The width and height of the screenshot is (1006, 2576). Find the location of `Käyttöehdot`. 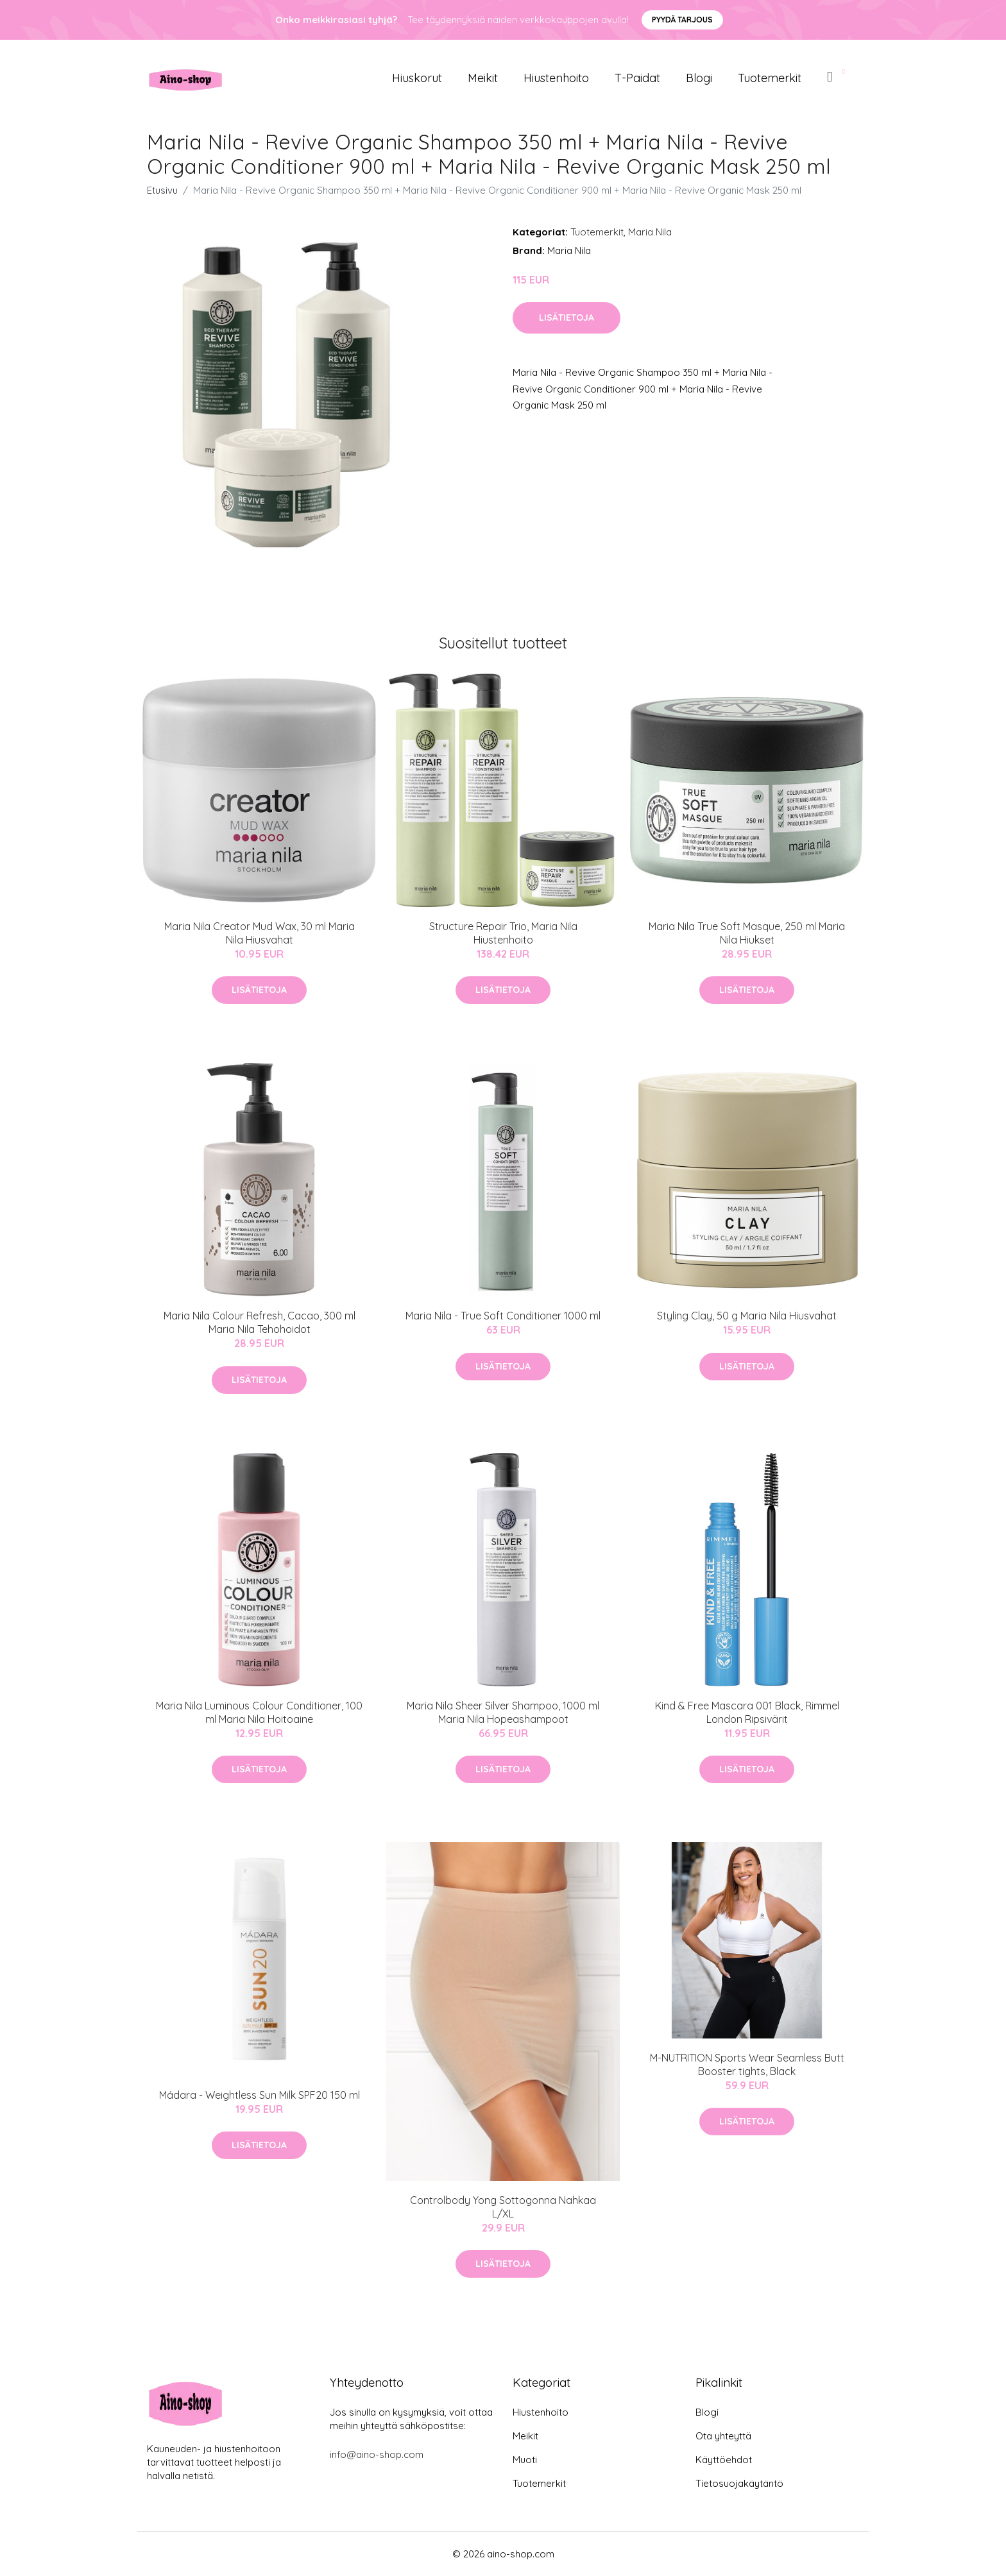

Käyttöehdot is located at coordinates (723, 2459).